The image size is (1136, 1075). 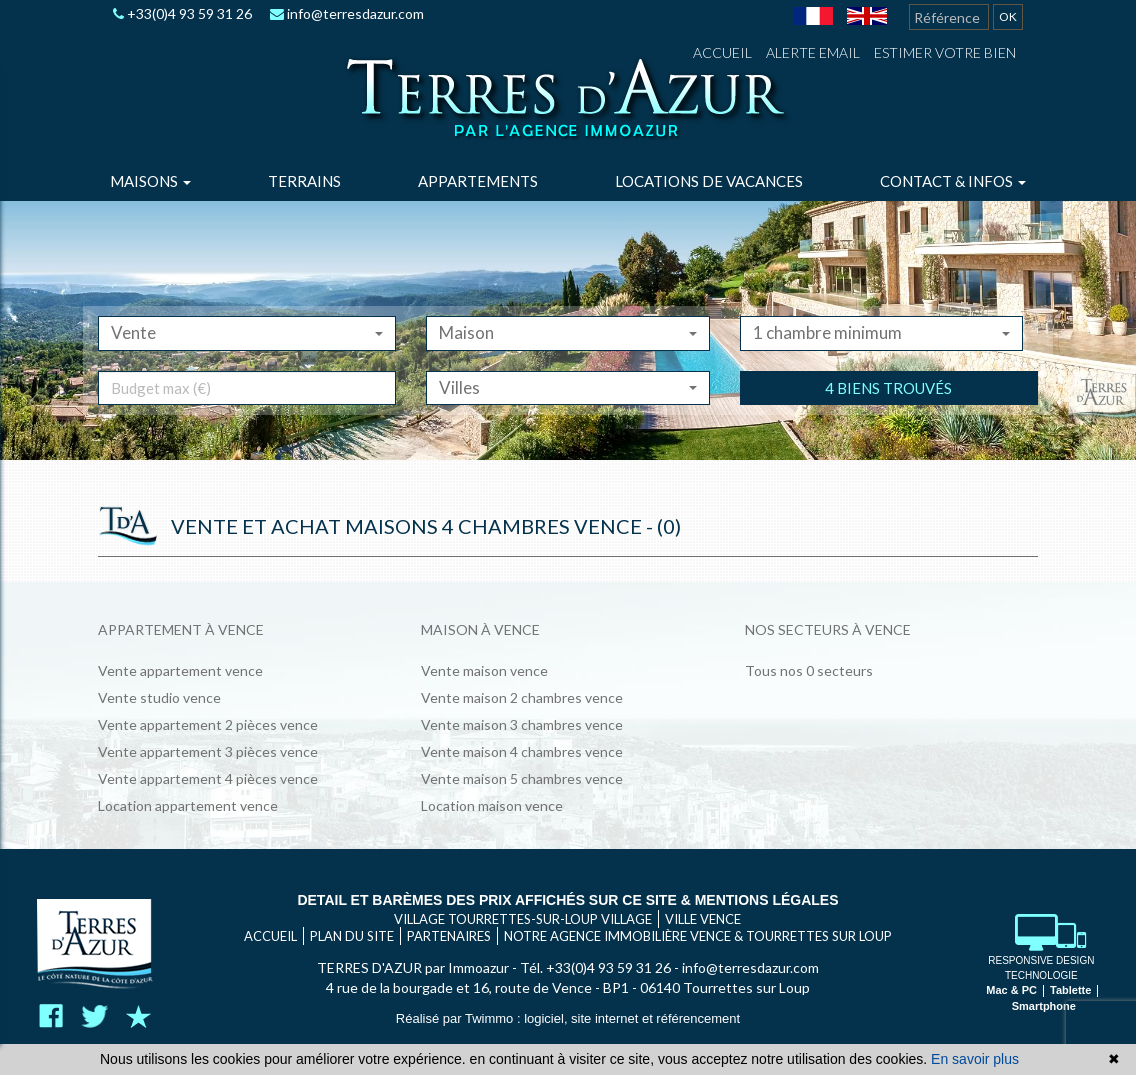 What do you see at coordinates (150, 181) in the screenshot?
I see `Maisons [button]` at bounding box center [150, 181].